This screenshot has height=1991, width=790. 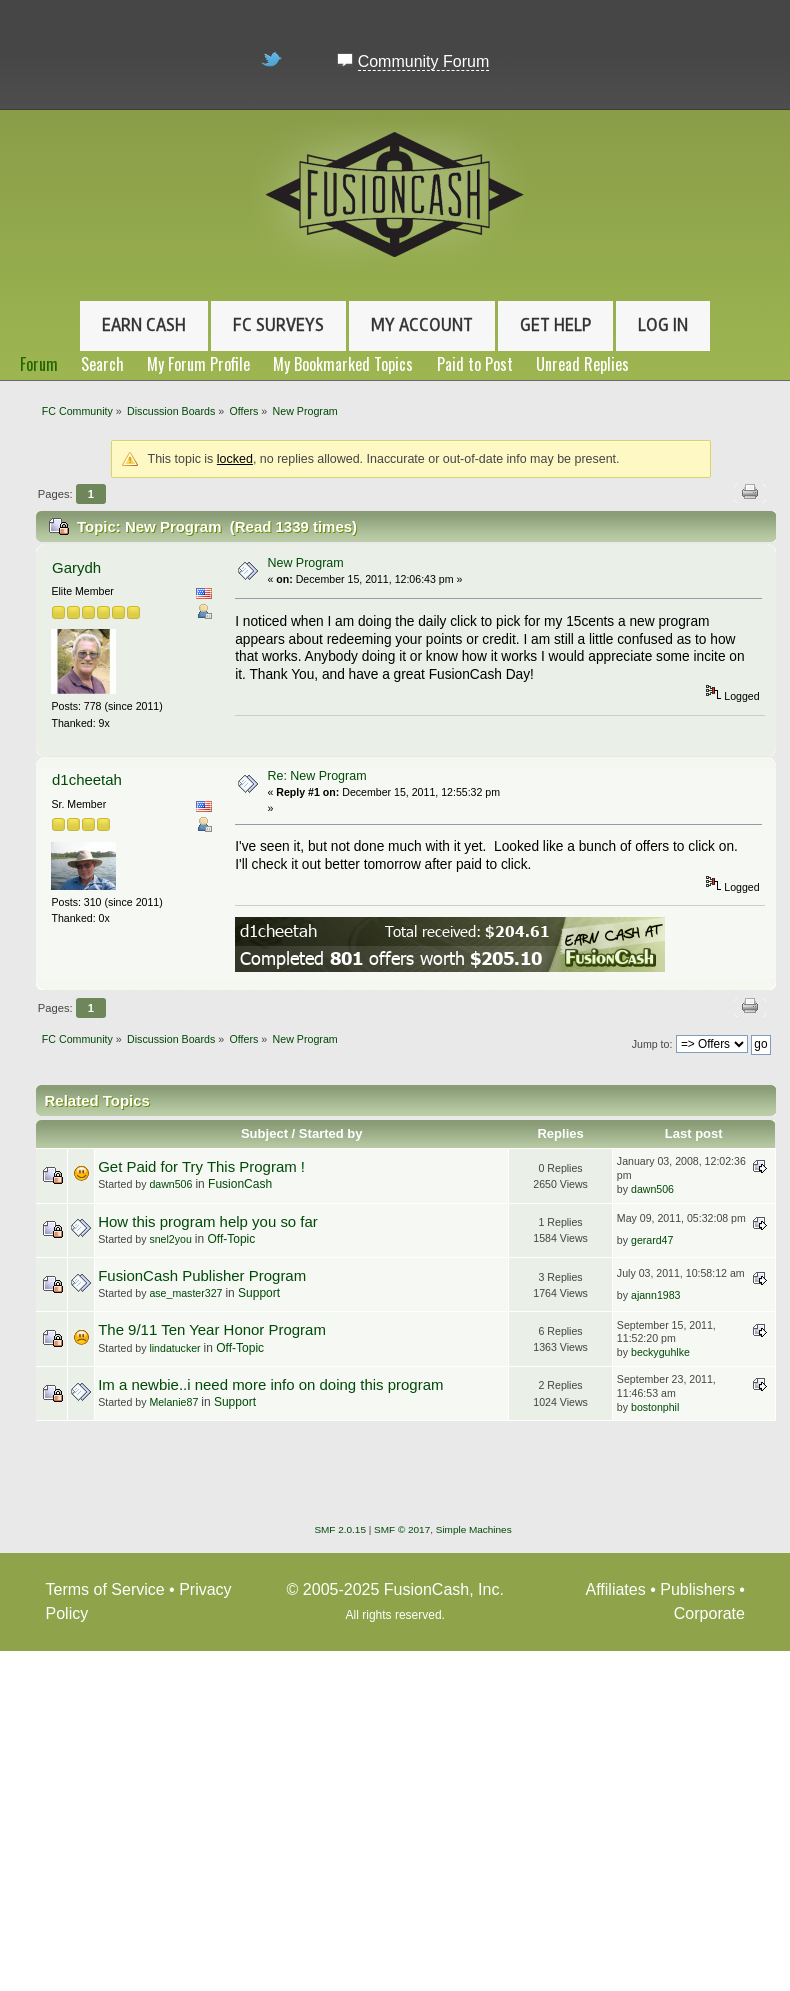 I want to click on Corporate, so click(x=709, y=1613).